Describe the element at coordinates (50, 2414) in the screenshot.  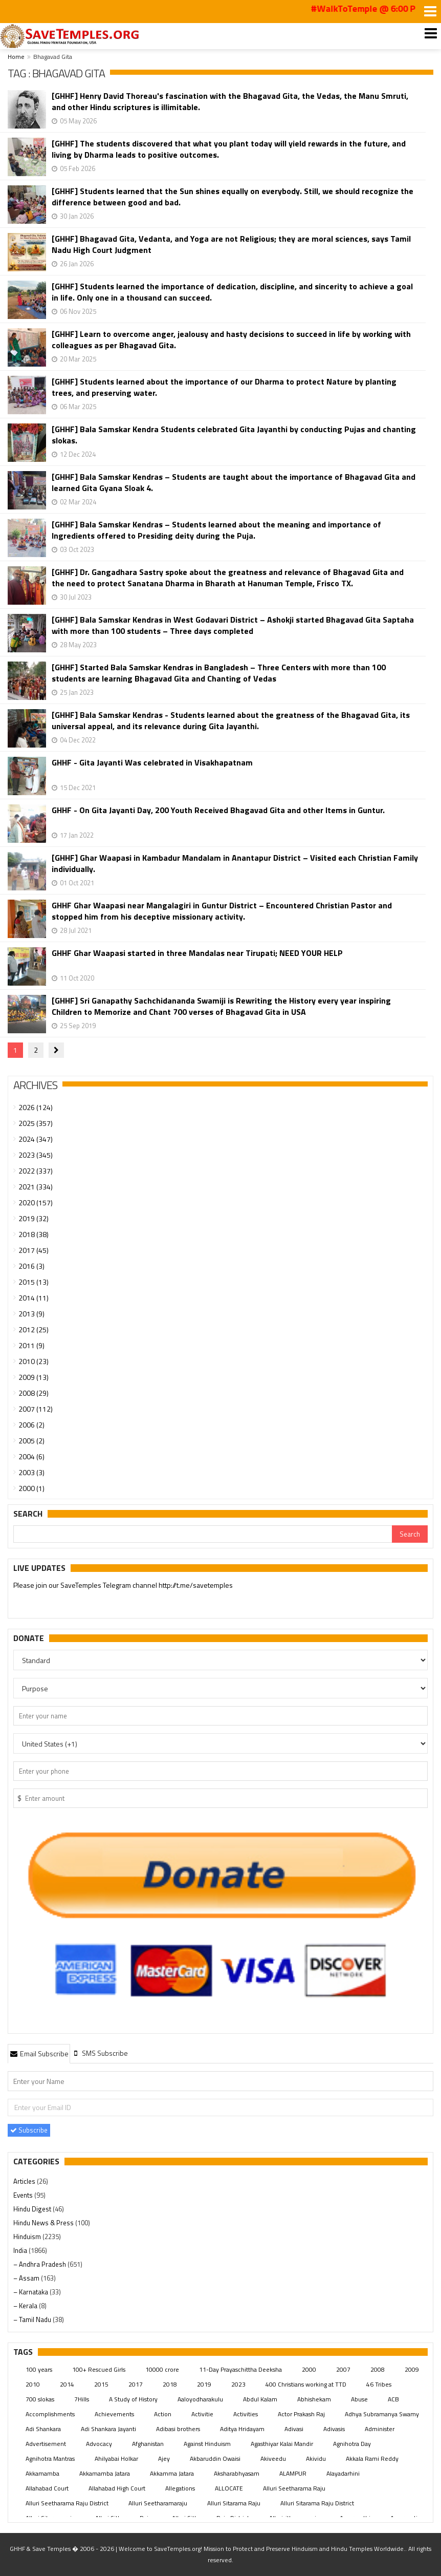
I see `Accomplishments` at that location.